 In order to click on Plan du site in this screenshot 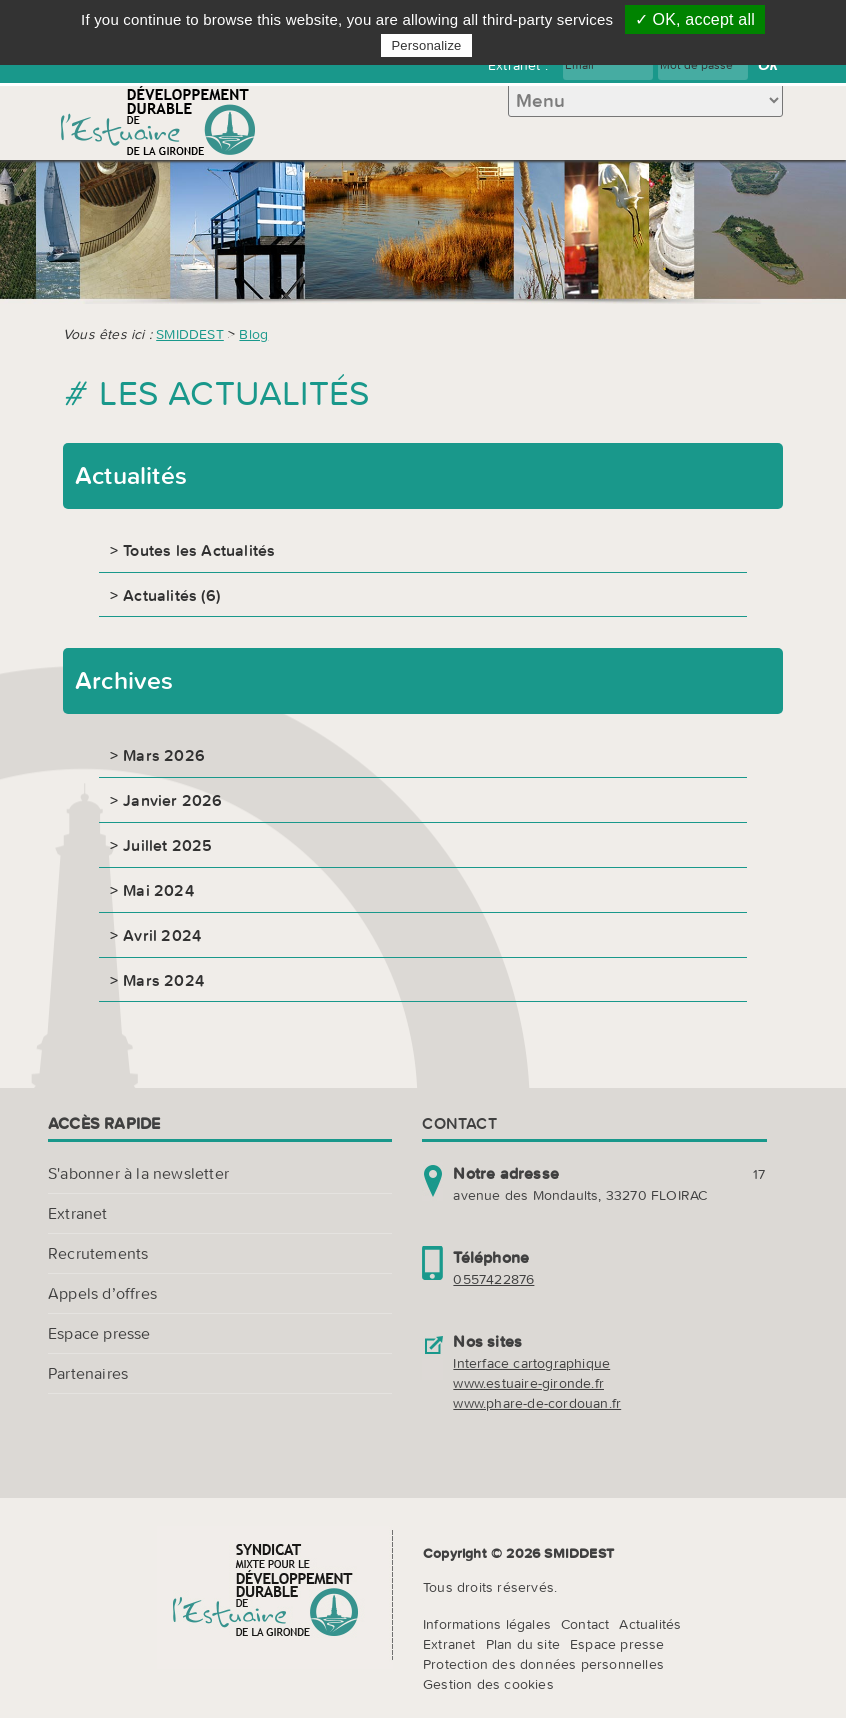, I will do `click(523, 1644)`.